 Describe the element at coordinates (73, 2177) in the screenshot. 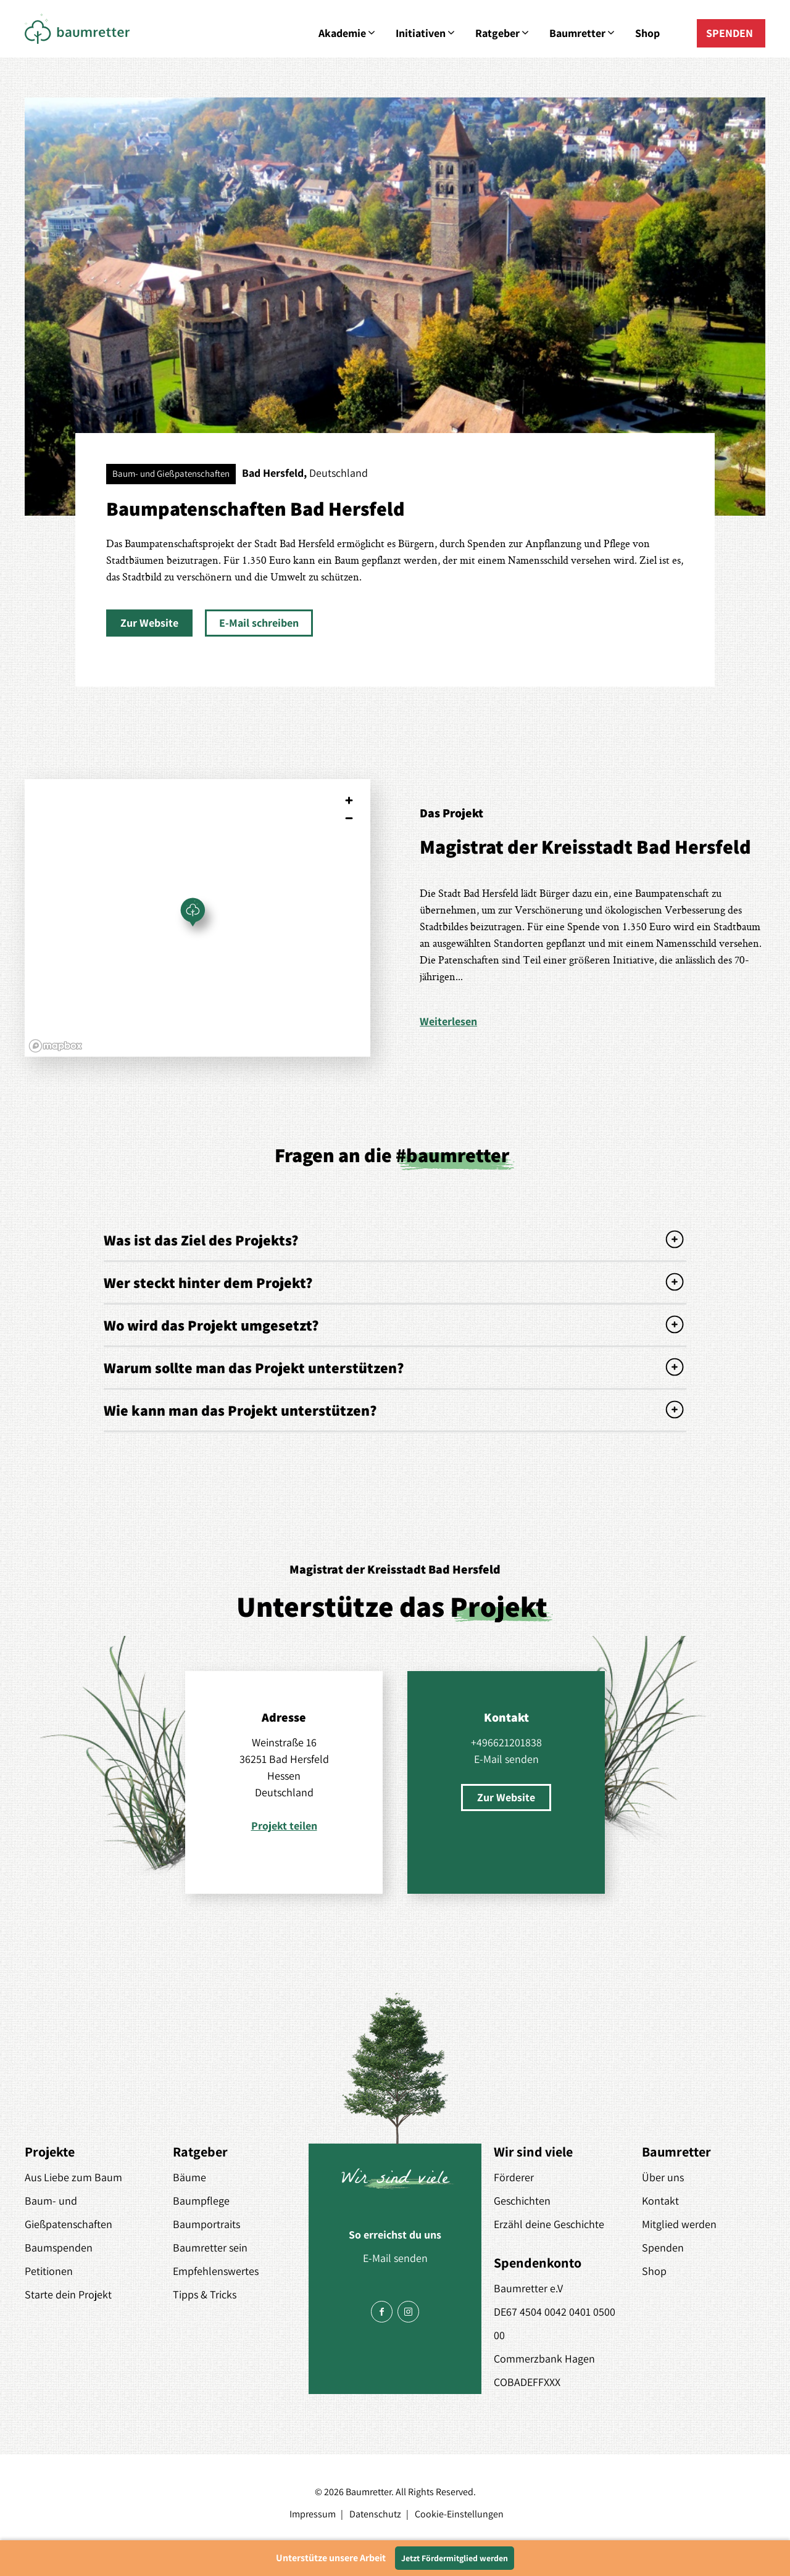

I see `Aus Liebe zum Baum` at that location.